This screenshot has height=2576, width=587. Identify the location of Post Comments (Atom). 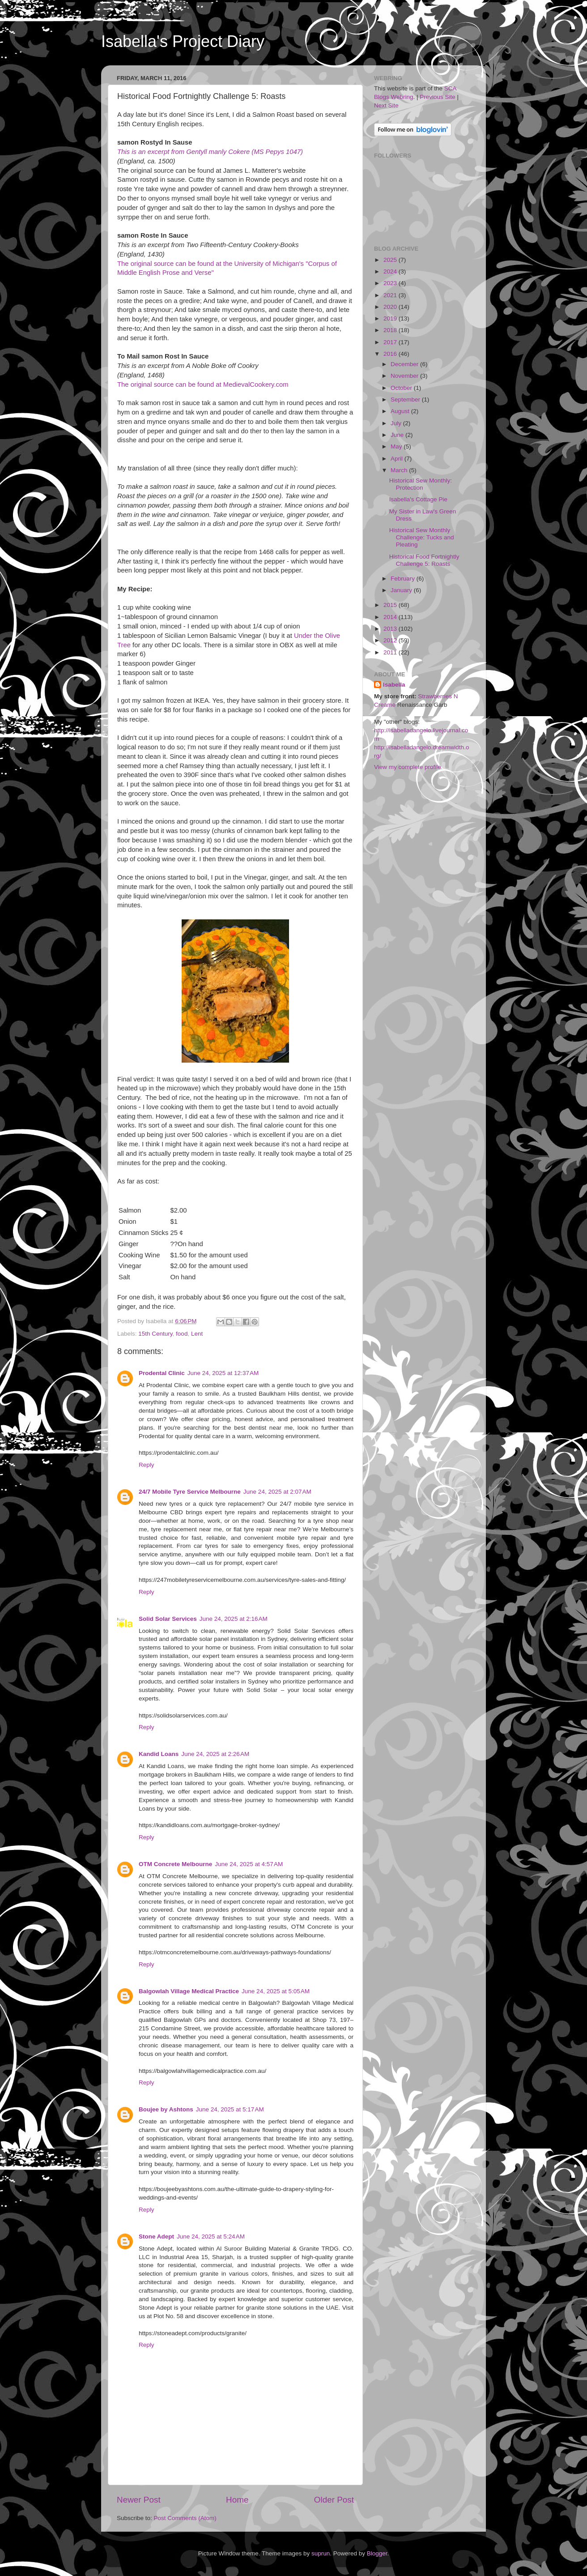
(185, 2518).